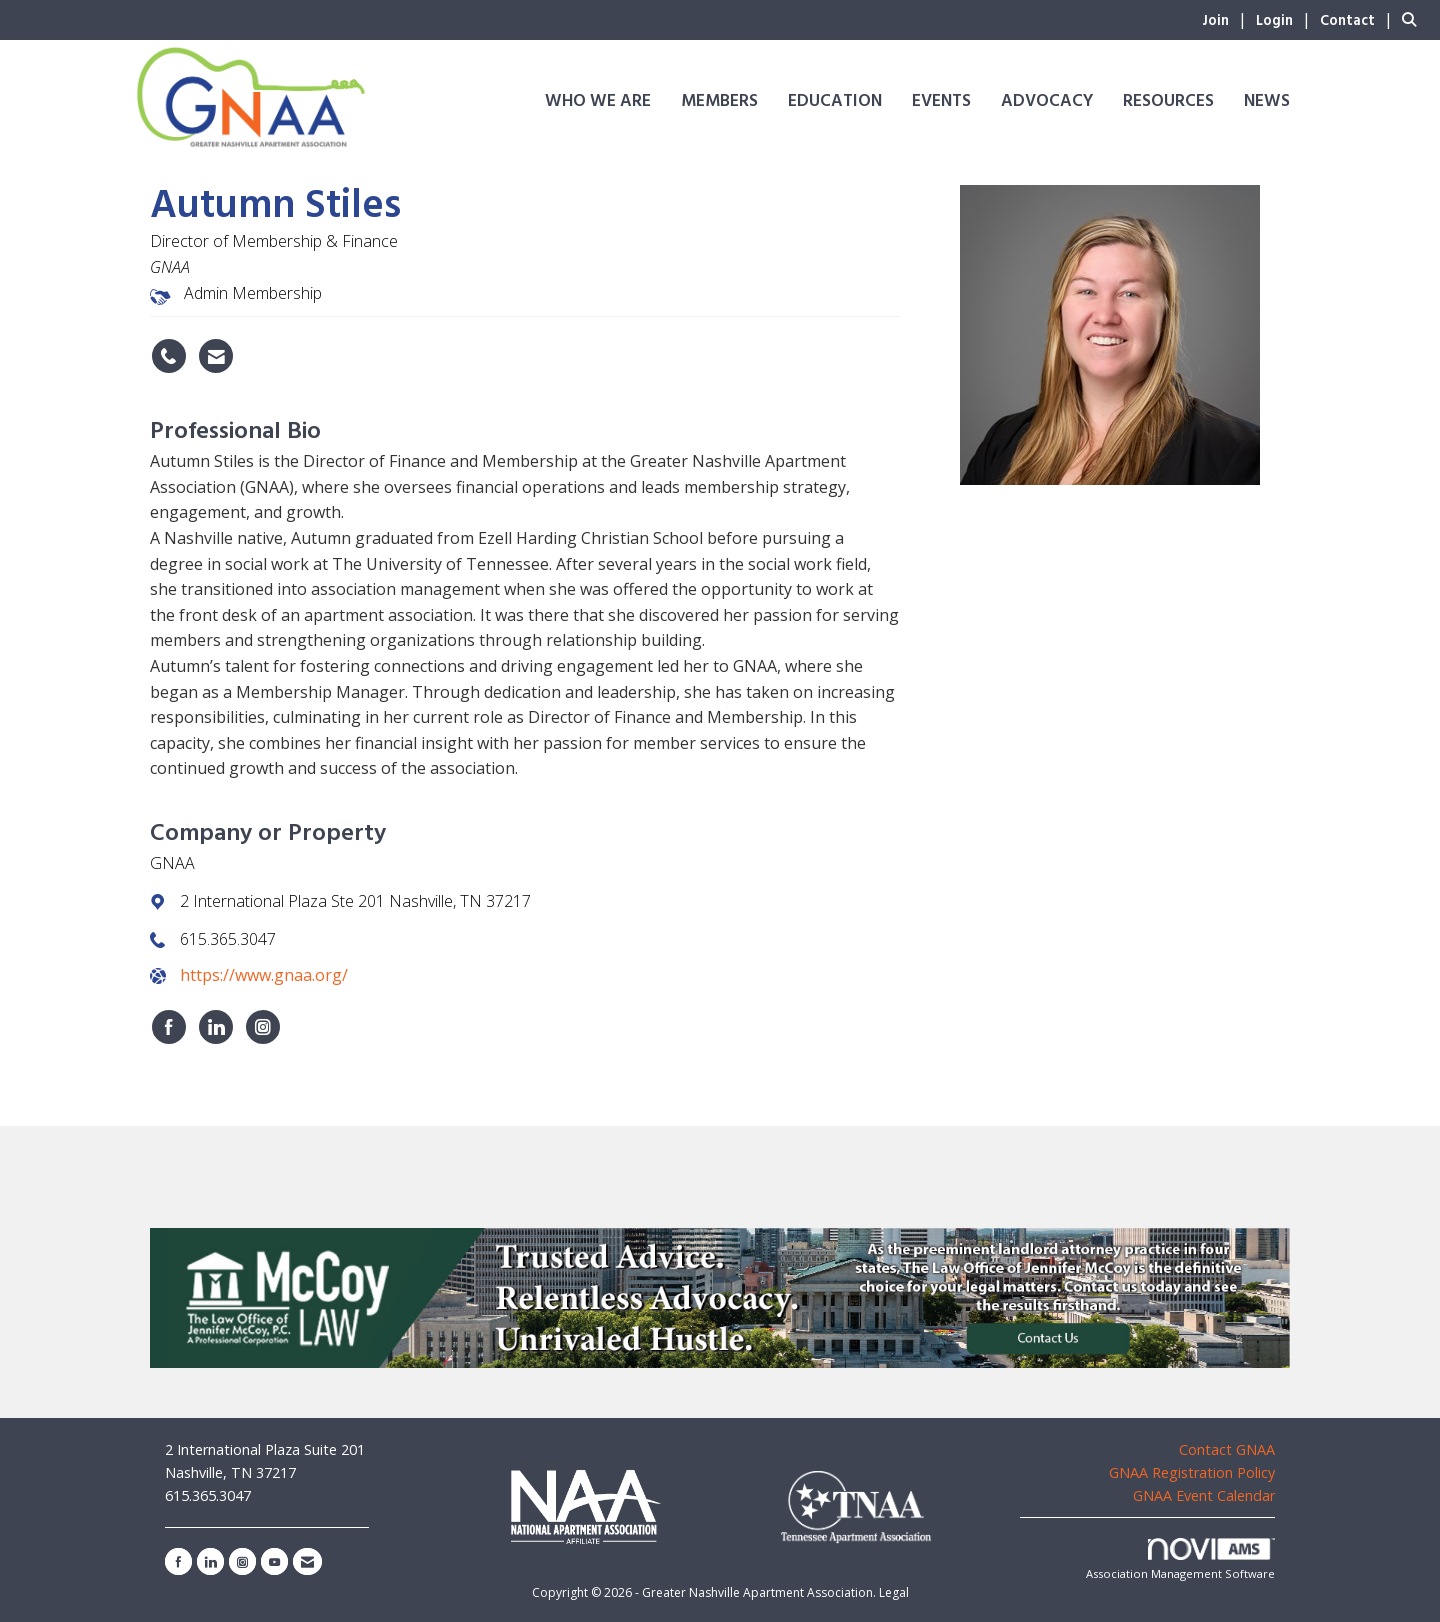 The image size is (1440, 1622). I want to click on https://www.gnaa.org/, so click(264, 975).